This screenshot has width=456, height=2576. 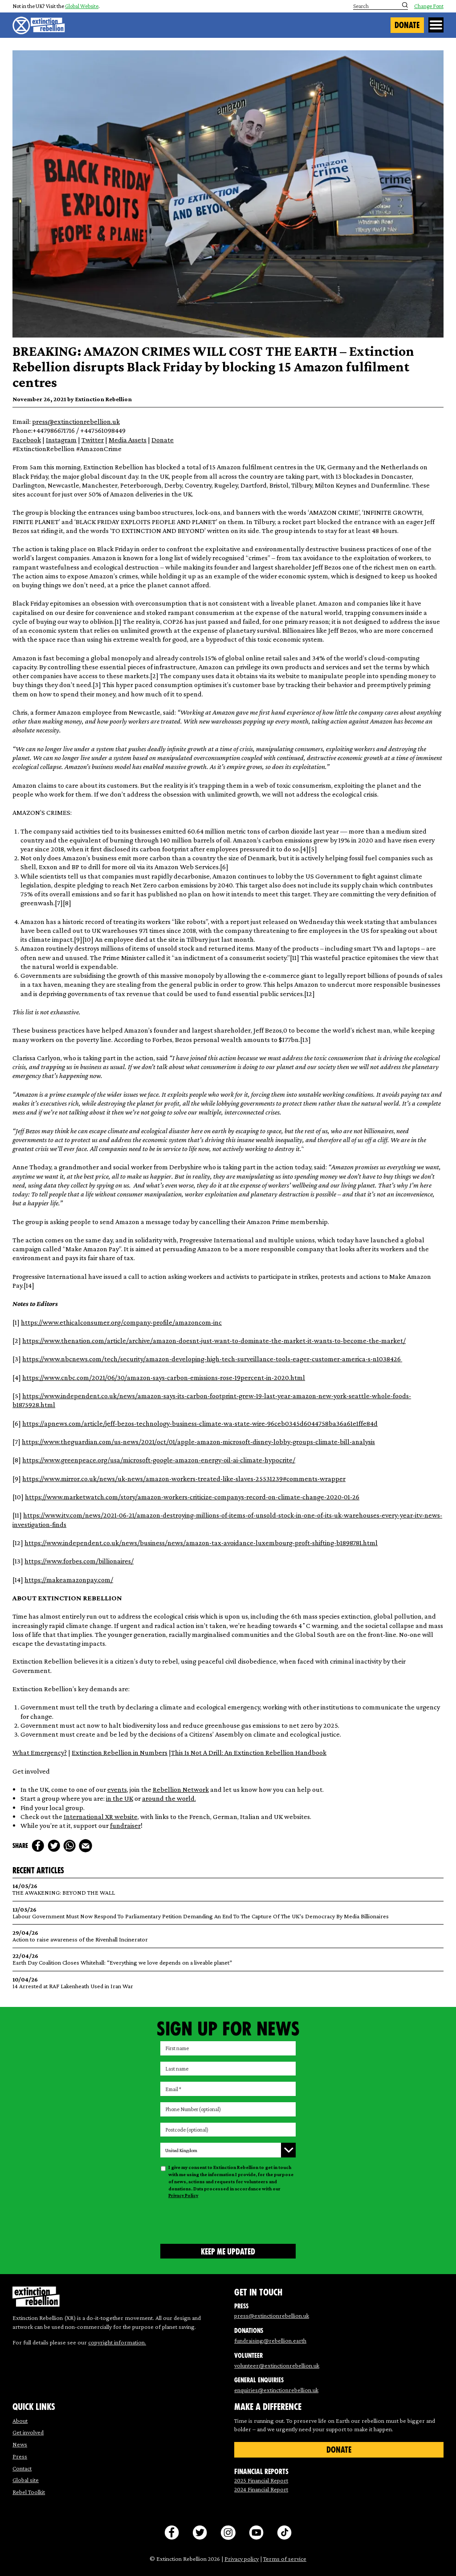 I want to click on Facebook, so click(x=26, y=439).